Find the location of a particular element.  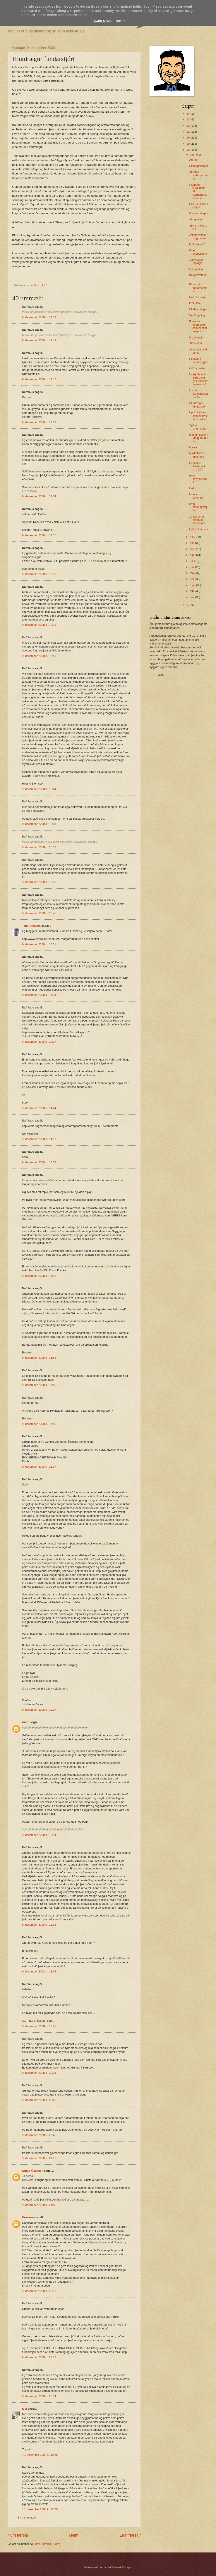

9. desember 2008 kl. 11:45 is located at coordinates (39, 379).